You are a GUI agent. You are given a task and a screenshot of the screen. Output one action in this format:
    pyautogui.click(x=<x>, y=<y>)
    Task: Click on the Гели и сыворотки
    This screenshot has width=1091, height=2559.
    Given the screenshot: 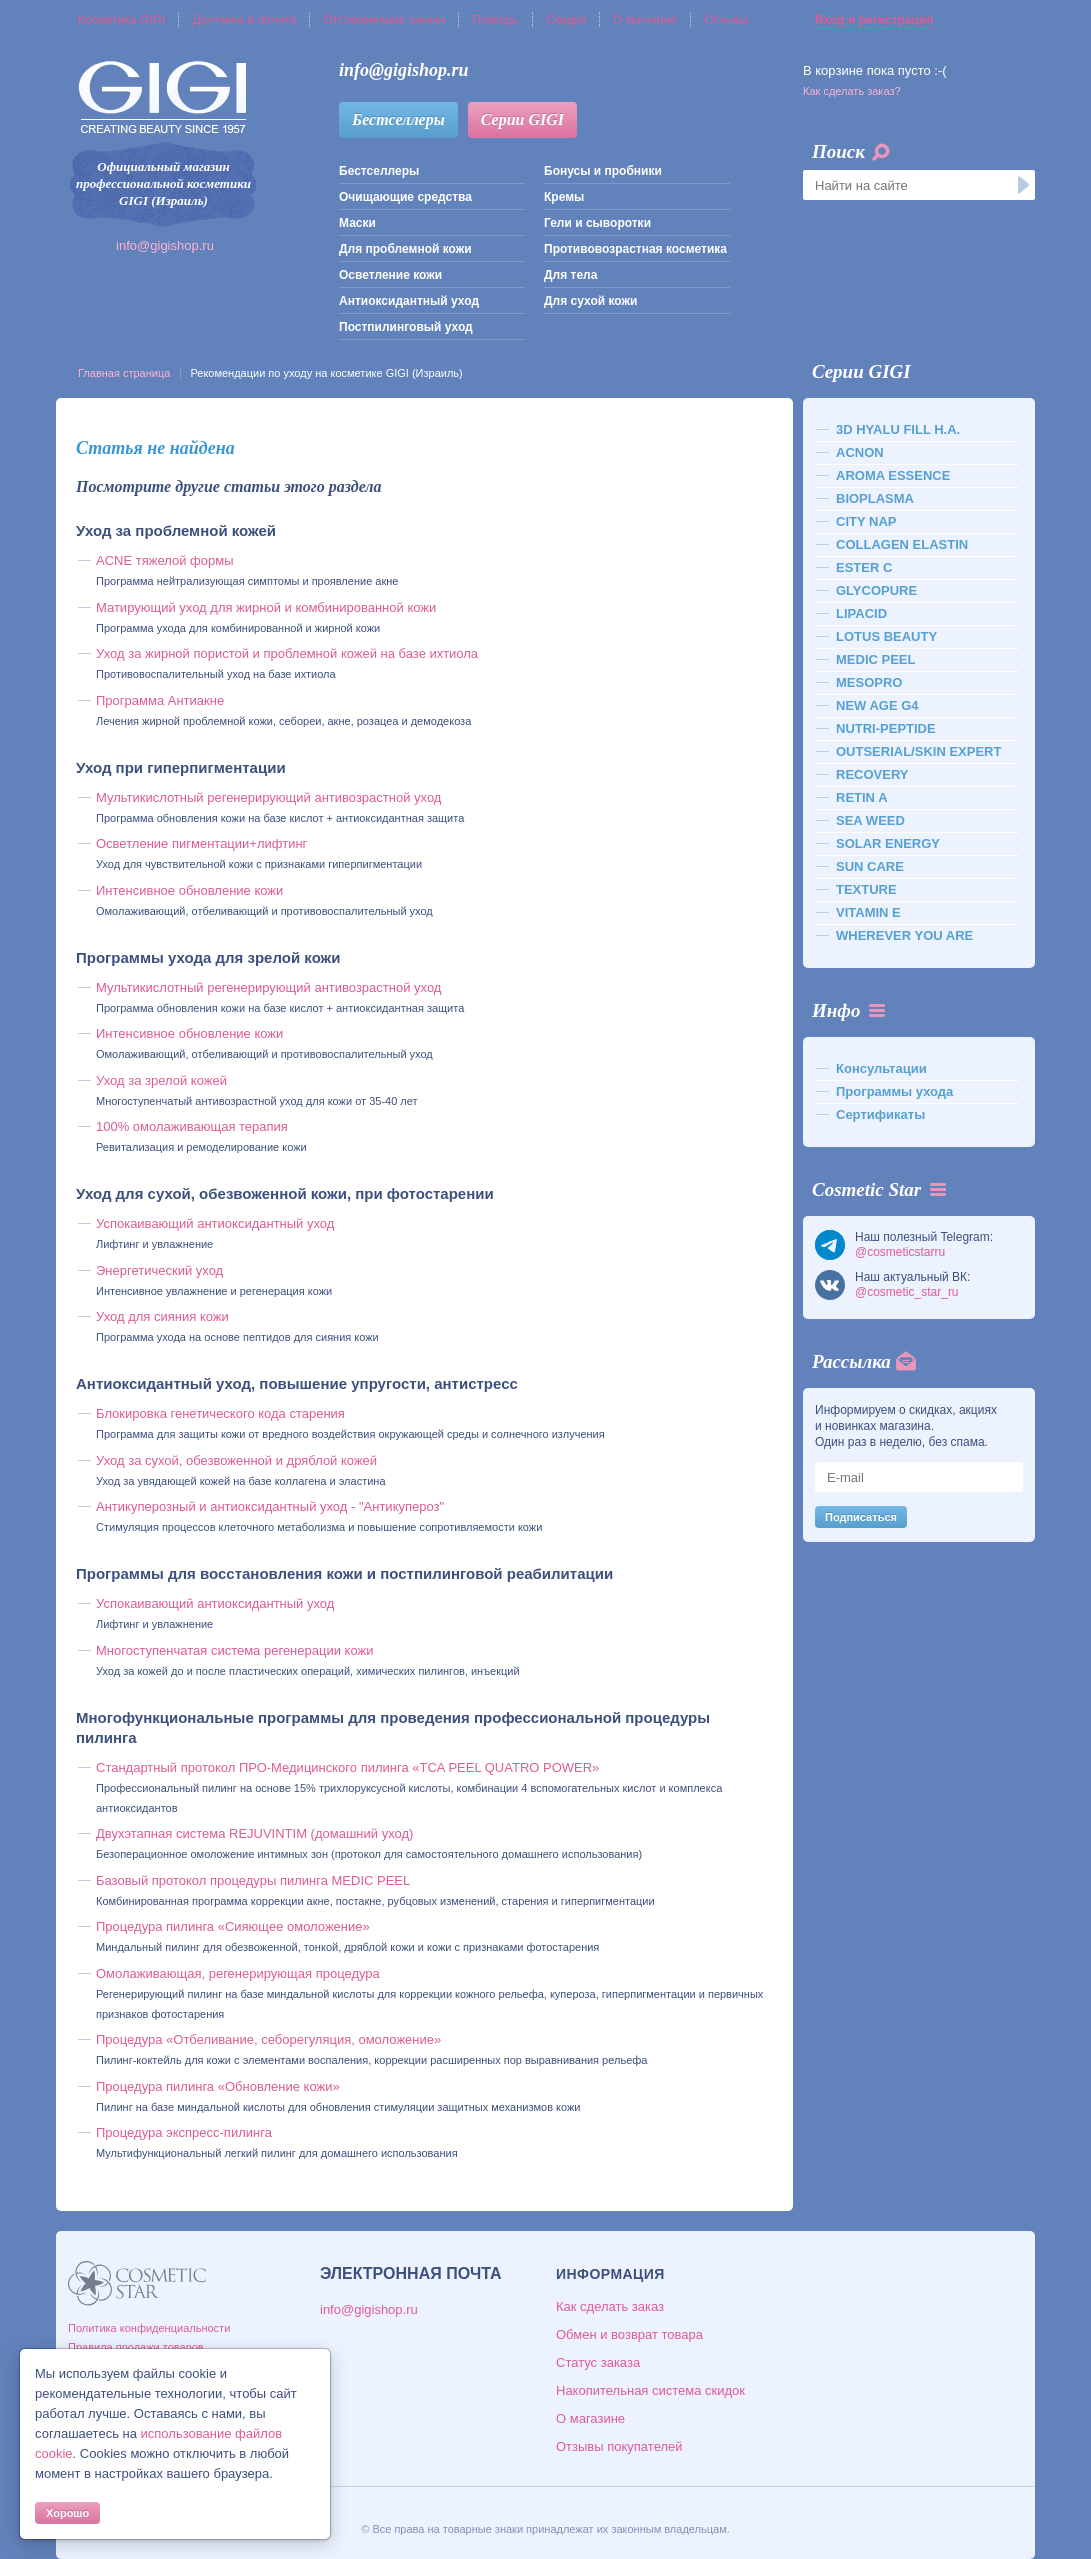 What is the action you would take?
    pyautogui.click(x=597, y=223)
    